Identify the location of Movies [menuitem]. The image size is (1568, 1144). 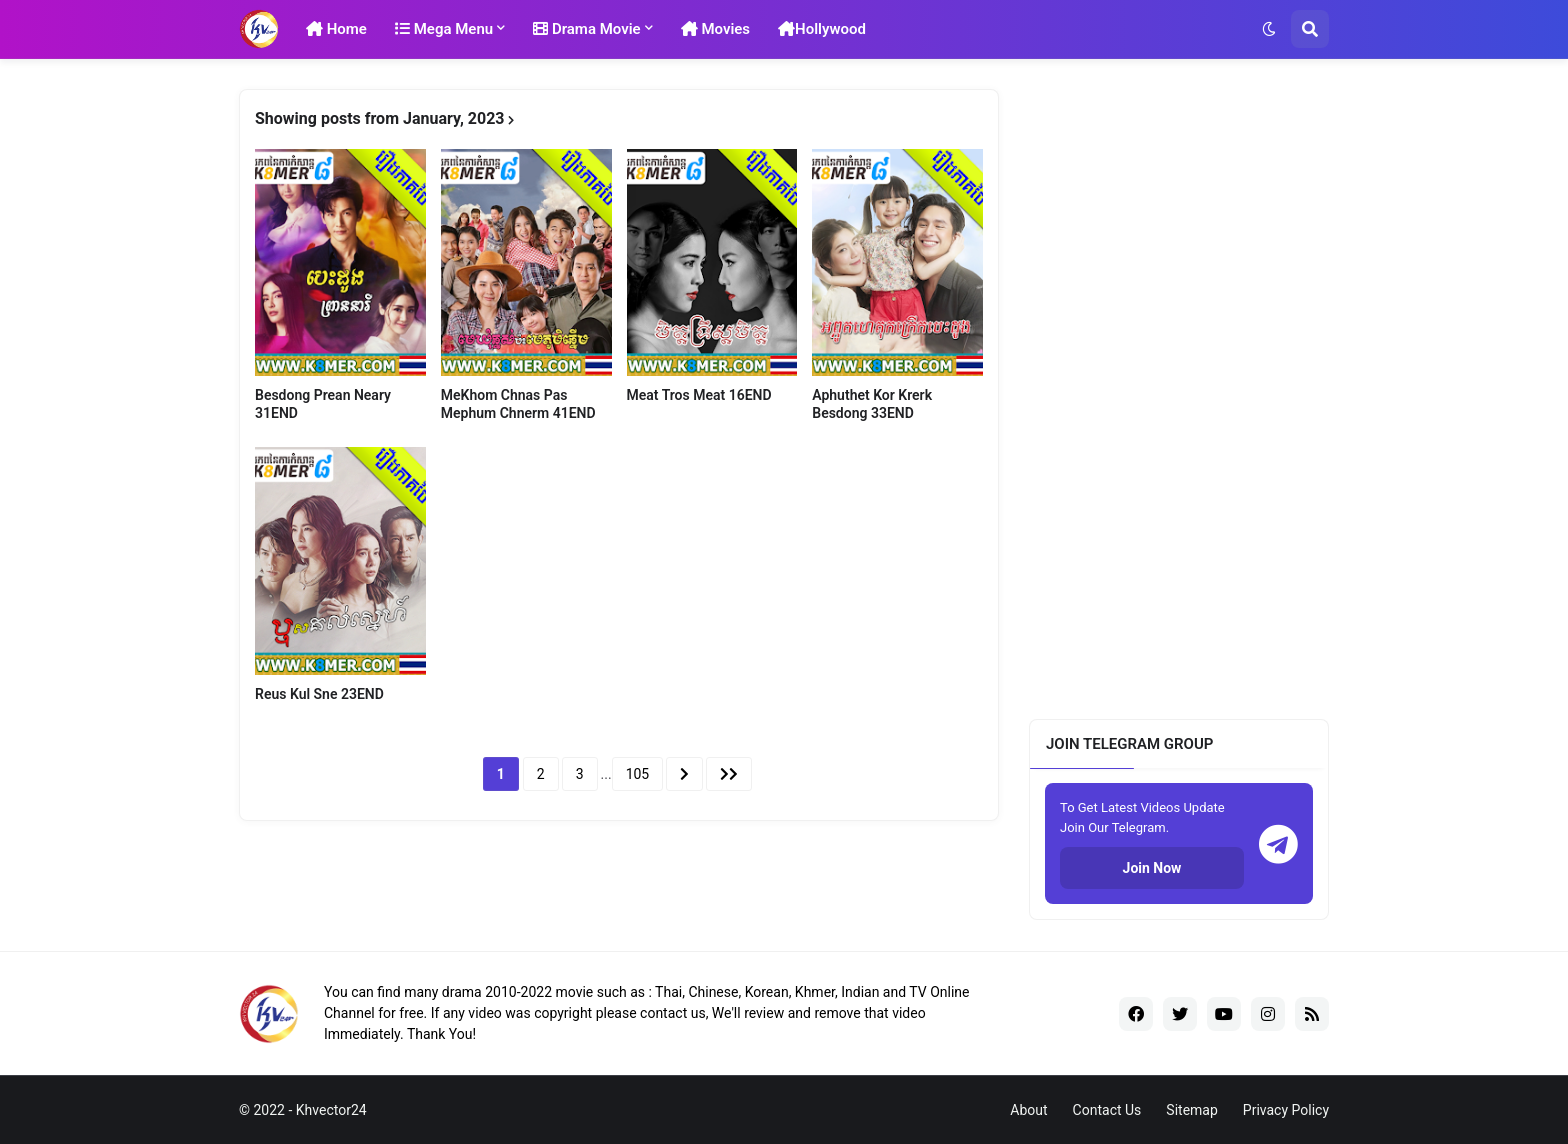
(715, 29).